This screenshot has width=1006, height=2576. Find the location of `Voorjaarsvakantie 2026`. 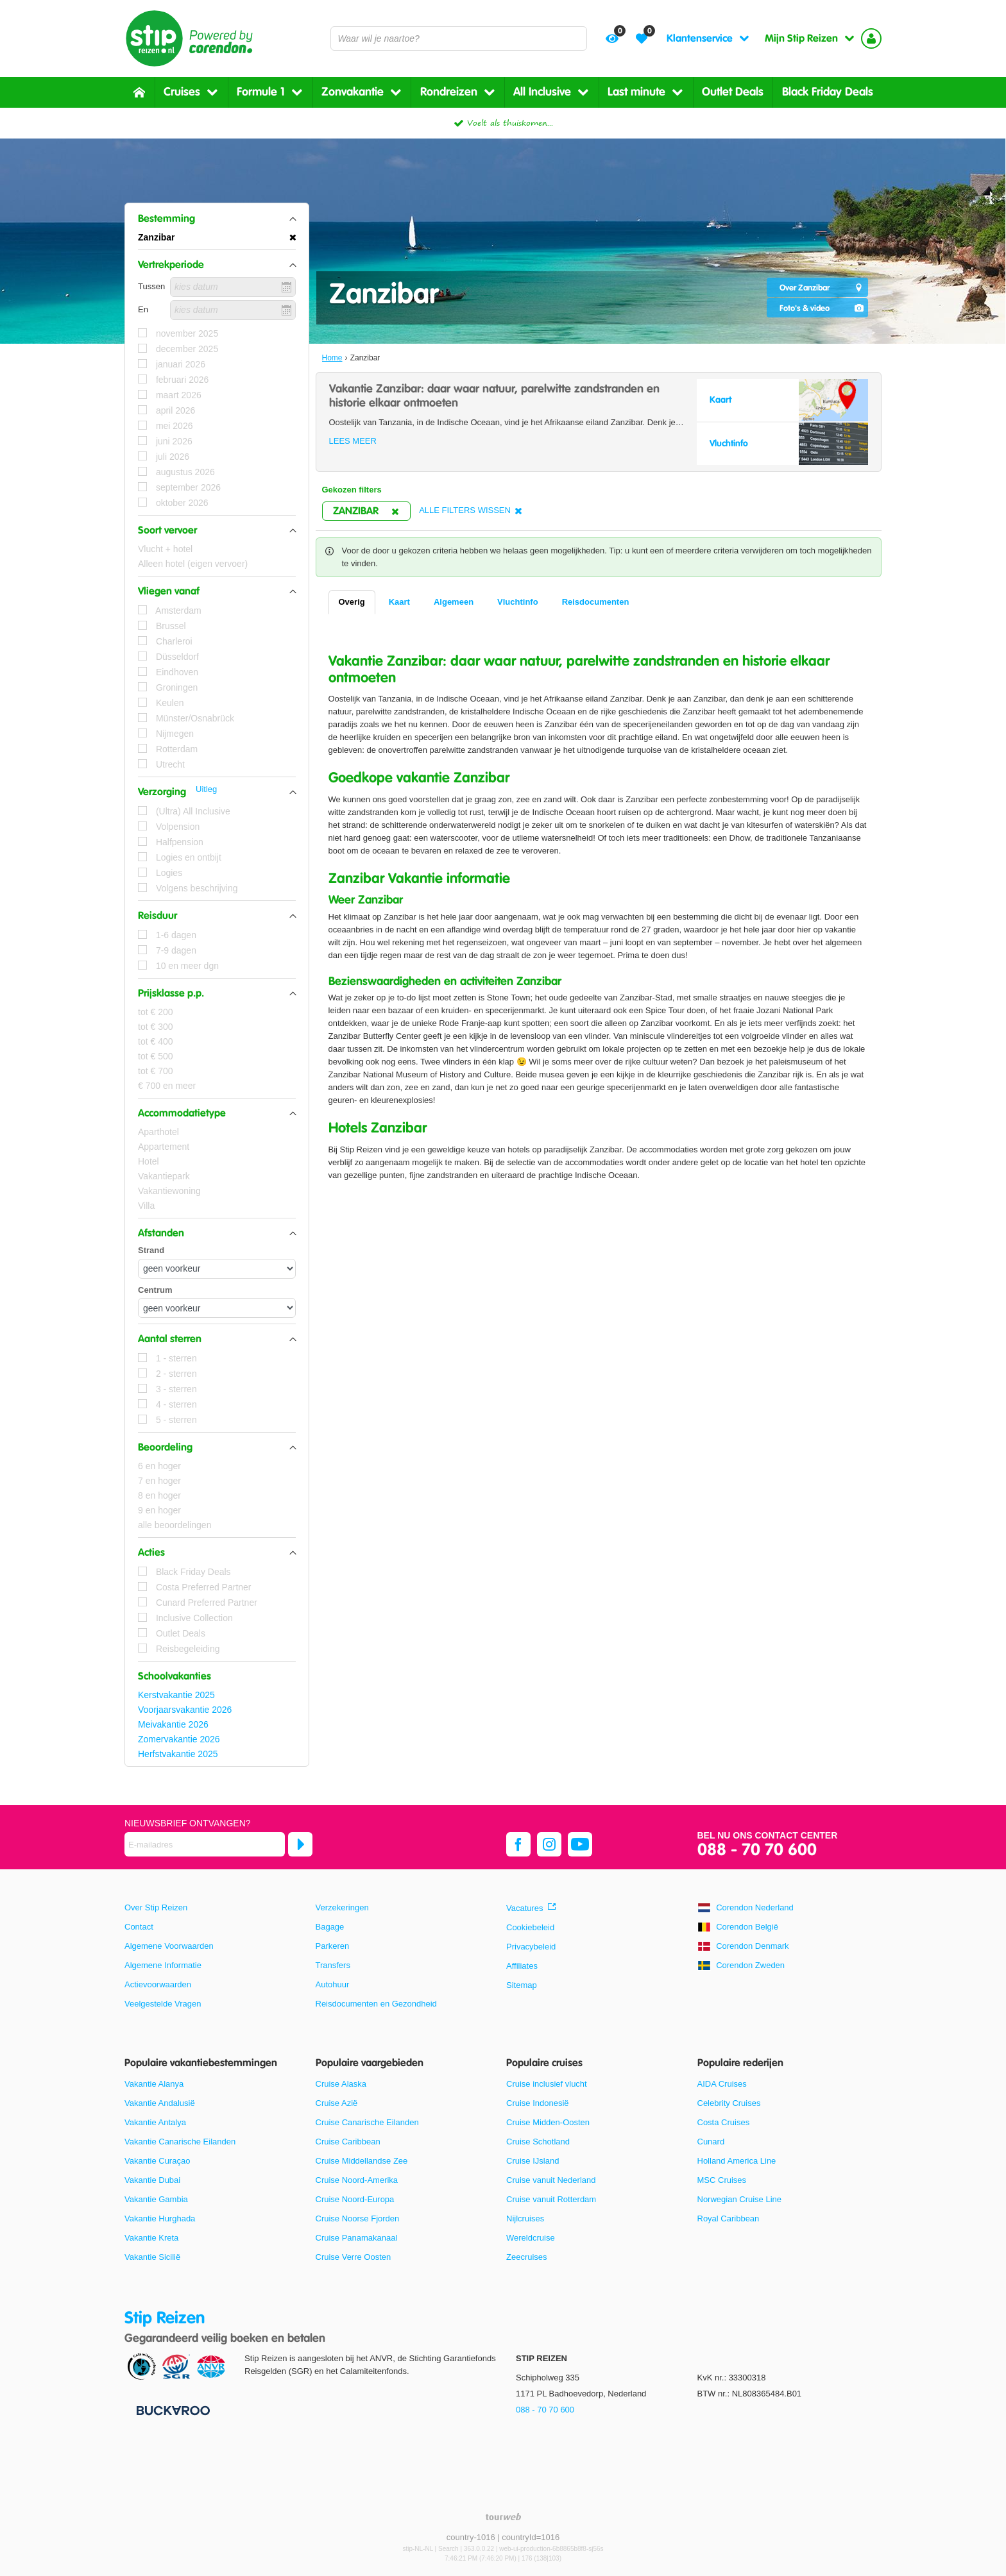

Voorjaarsvakantie 2026 is located at coordinates (185, 1710).